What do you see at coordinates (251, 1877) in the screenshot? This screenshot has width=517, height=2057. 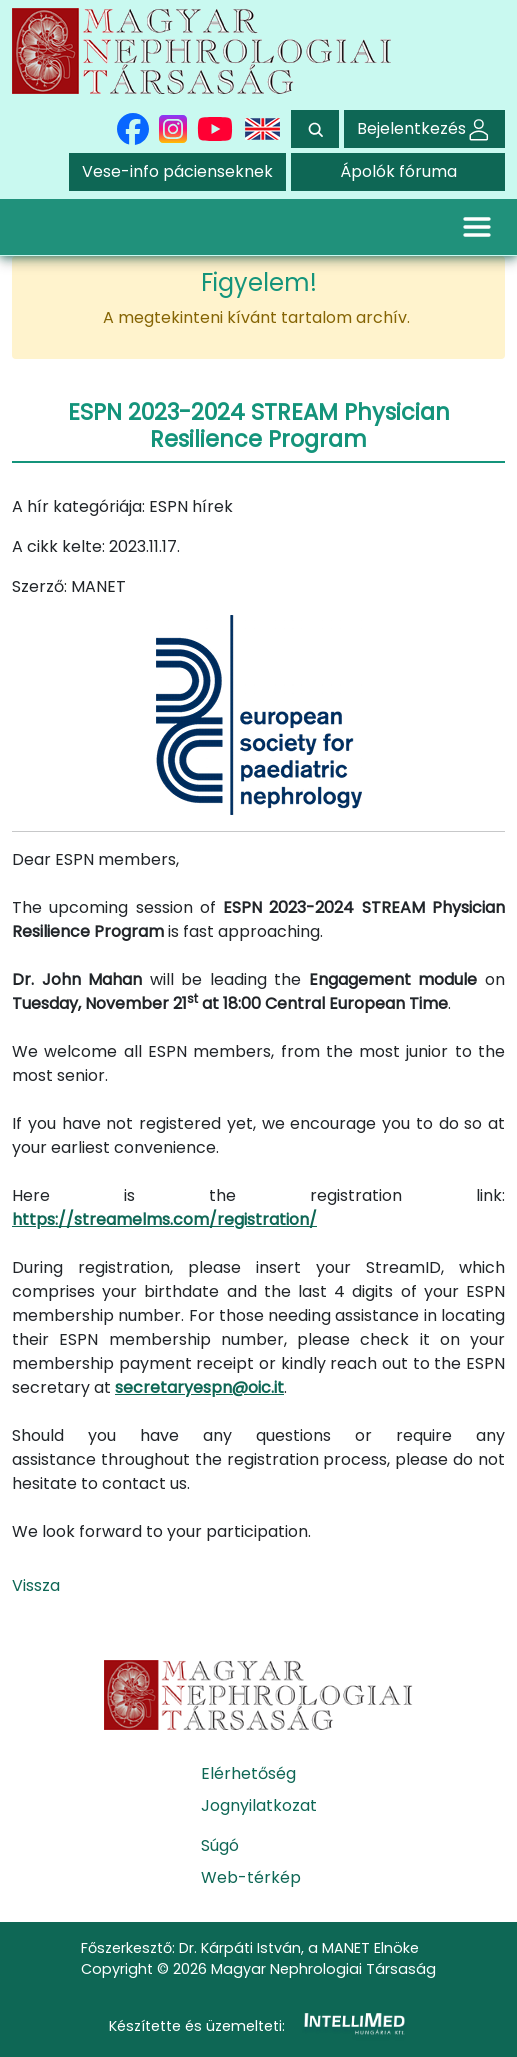 I see `Web-térkép` at bounding box center [251, 1877].